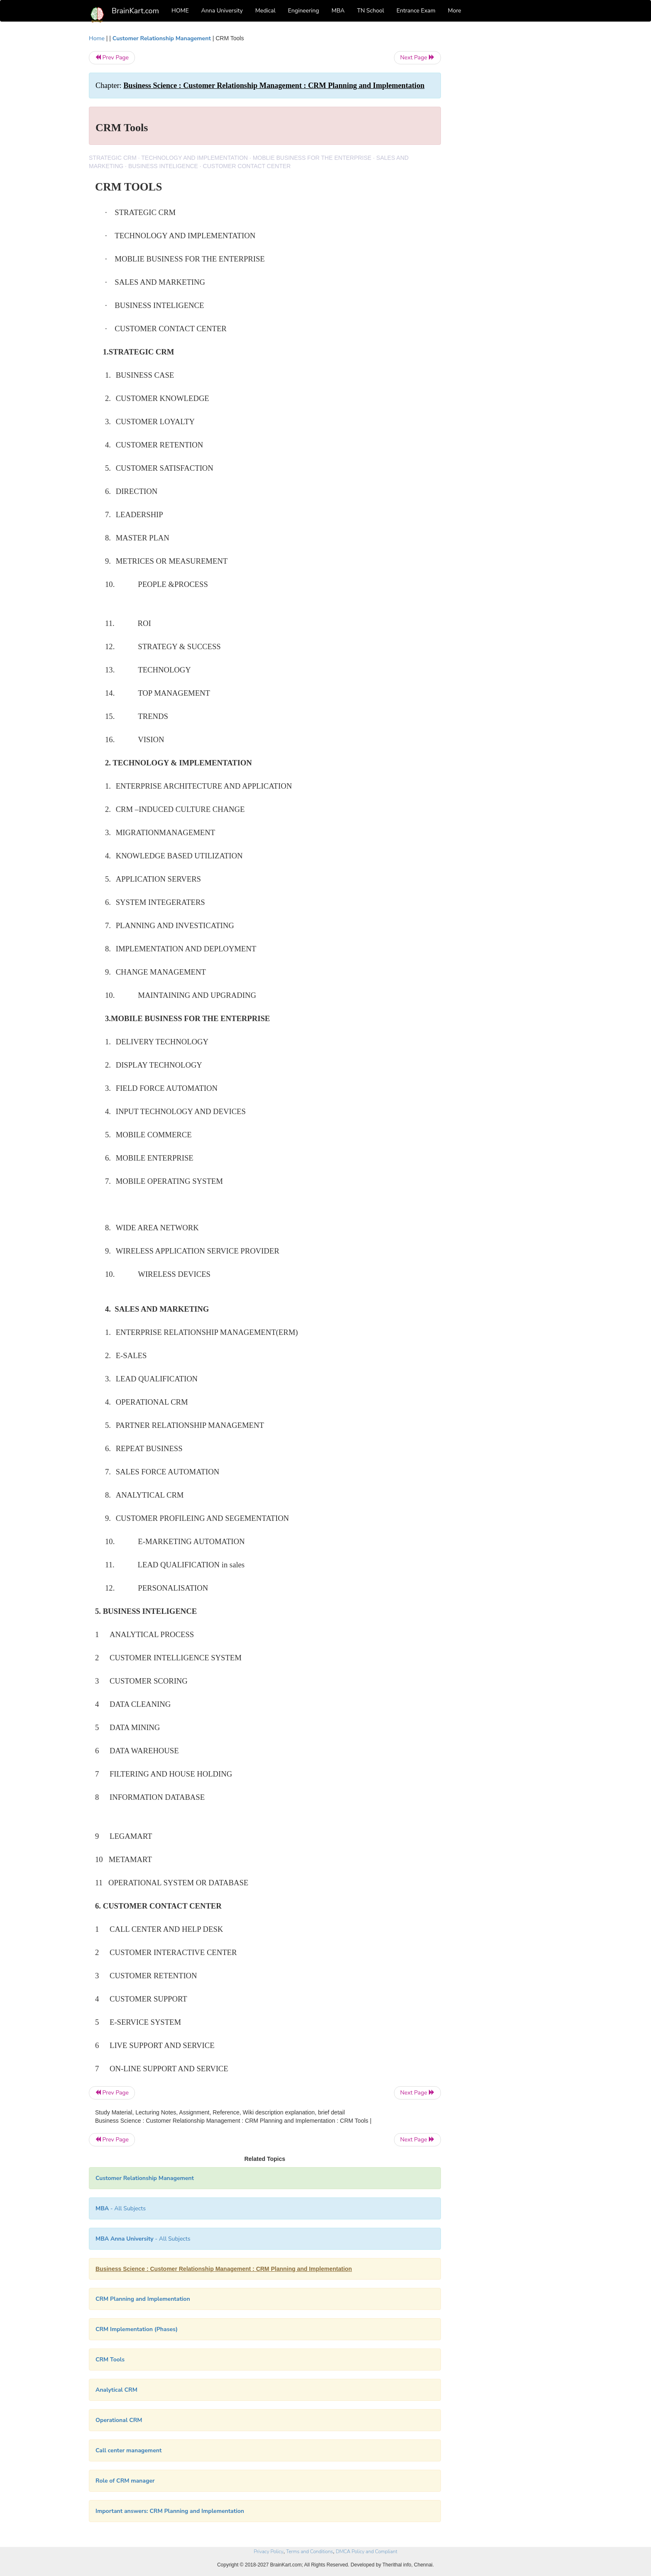 This screenshot has width=651, height=2576. Describe the element at coordinates (508, 158) in the screenshot. I see `[Advertisement]` at that location.